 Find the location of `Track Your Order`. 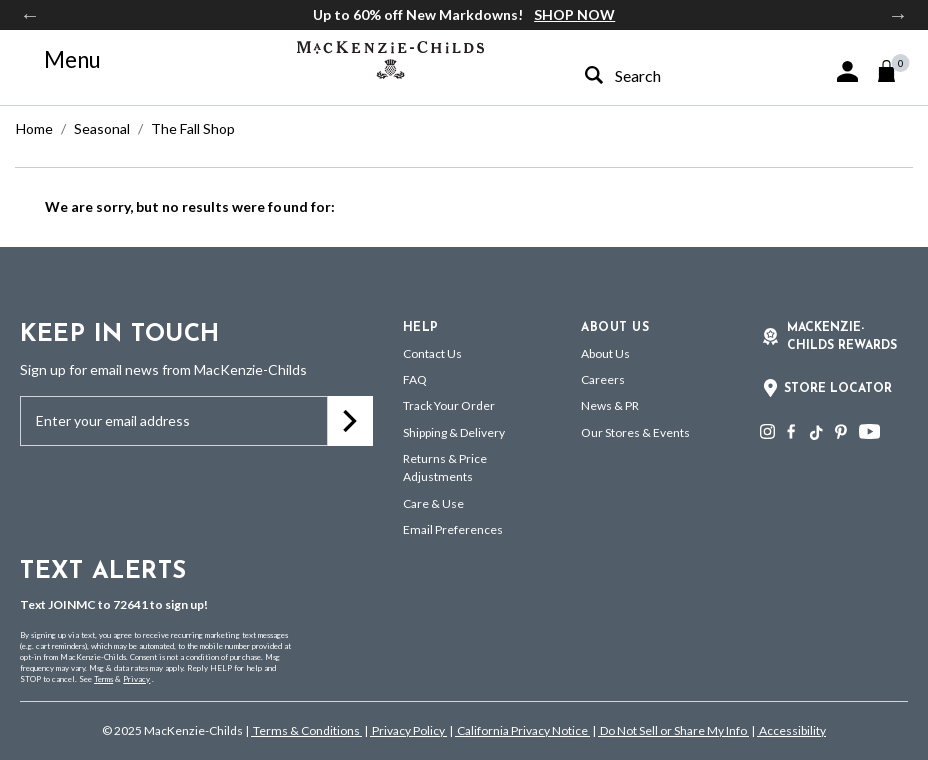

Track Your Order is located at coordinates (449, 405).